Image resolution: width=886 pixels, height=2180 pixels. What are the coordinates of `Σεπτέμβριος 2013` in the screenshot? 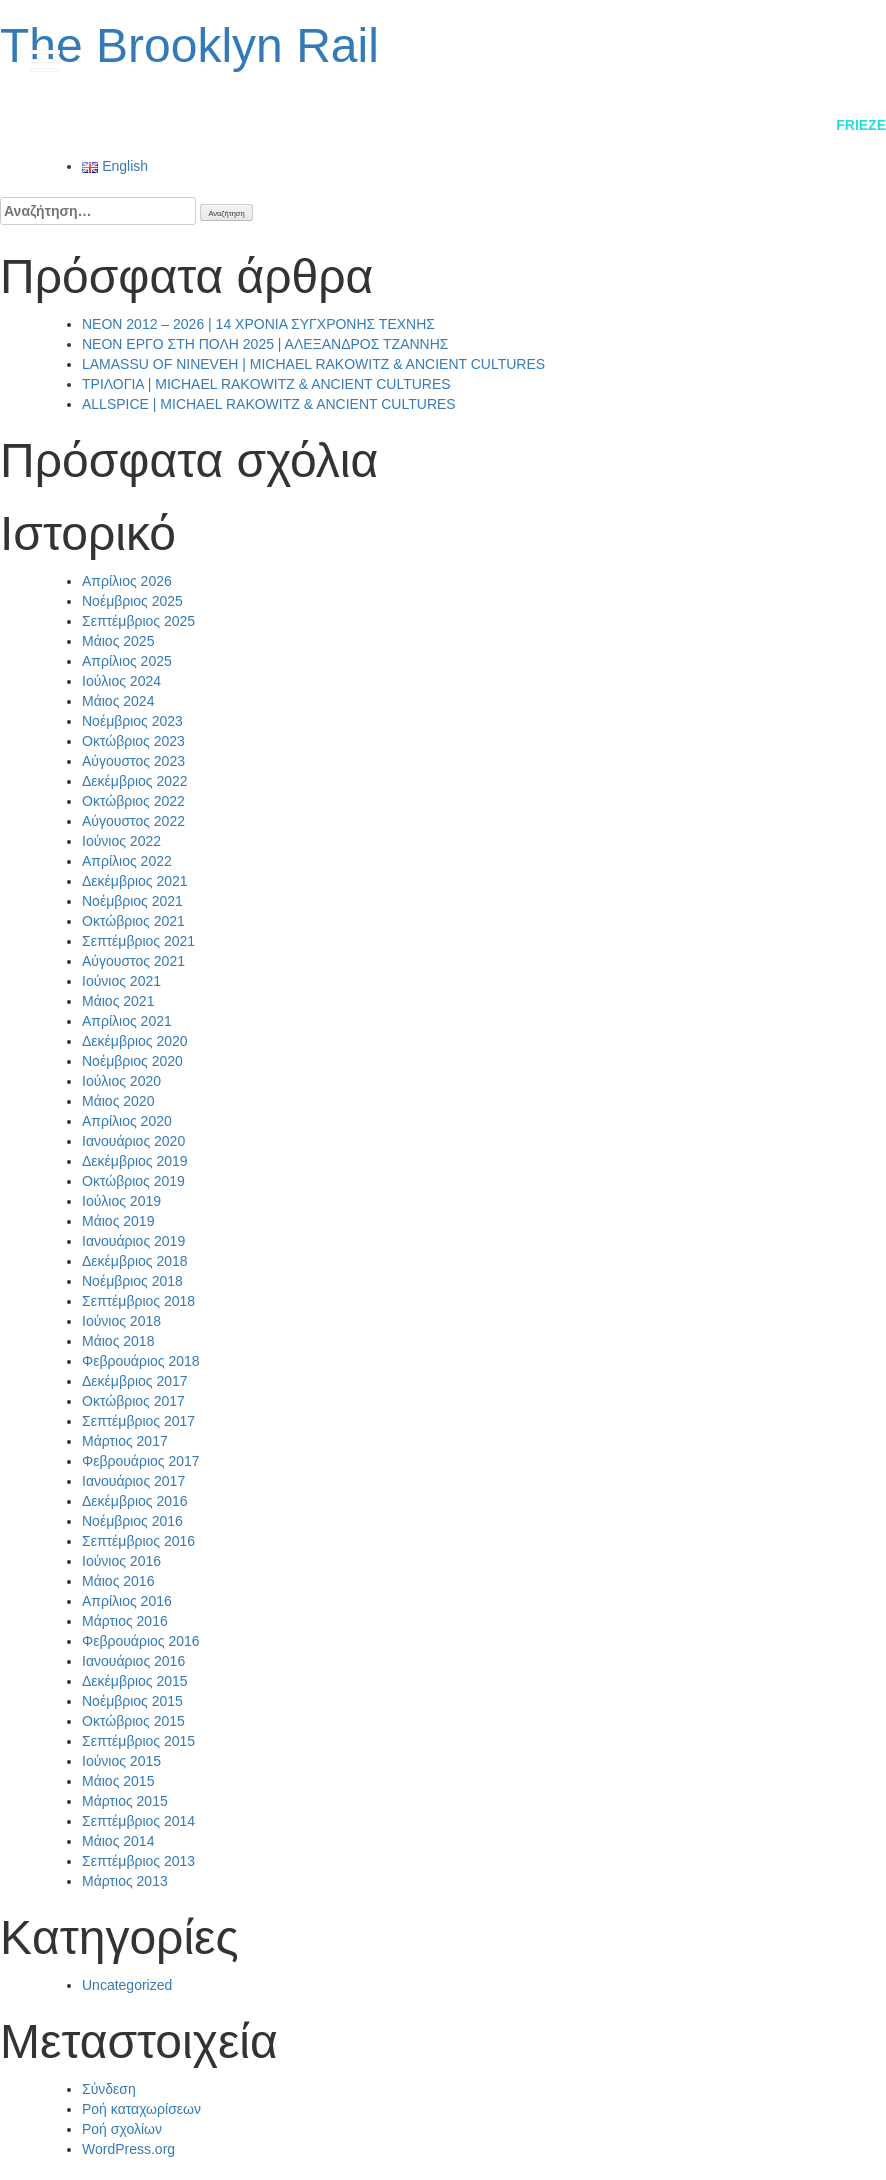 It's located at (138, 1861).